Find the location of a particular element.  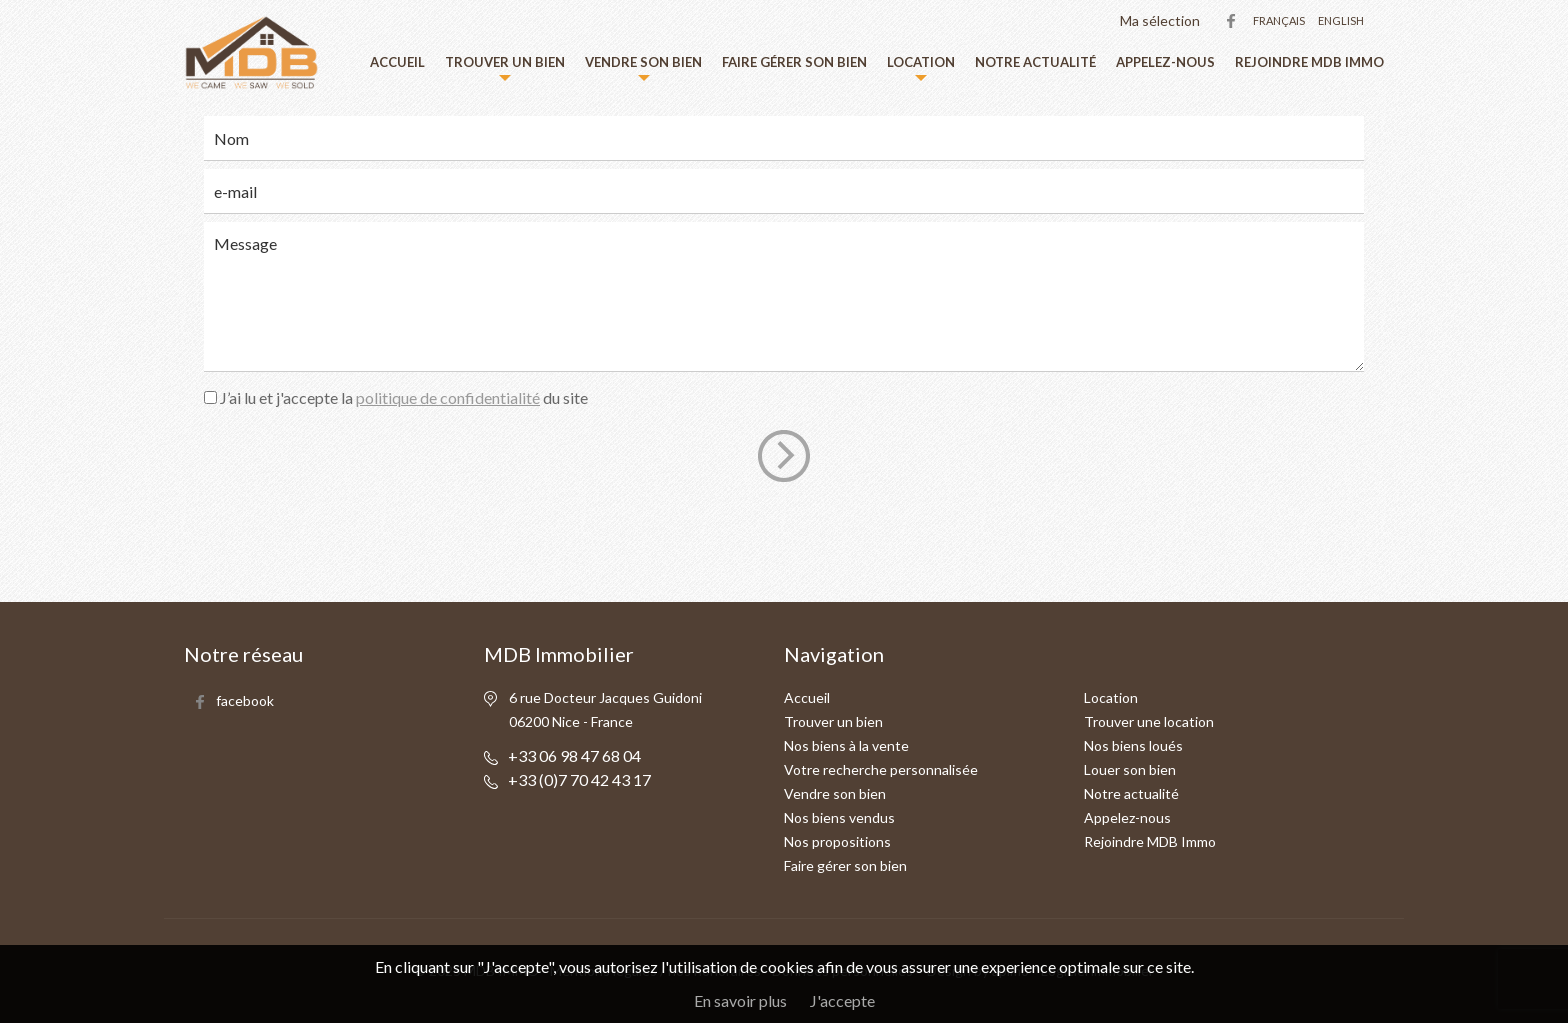

Notre actualité is located at coordinates (1035, 62).